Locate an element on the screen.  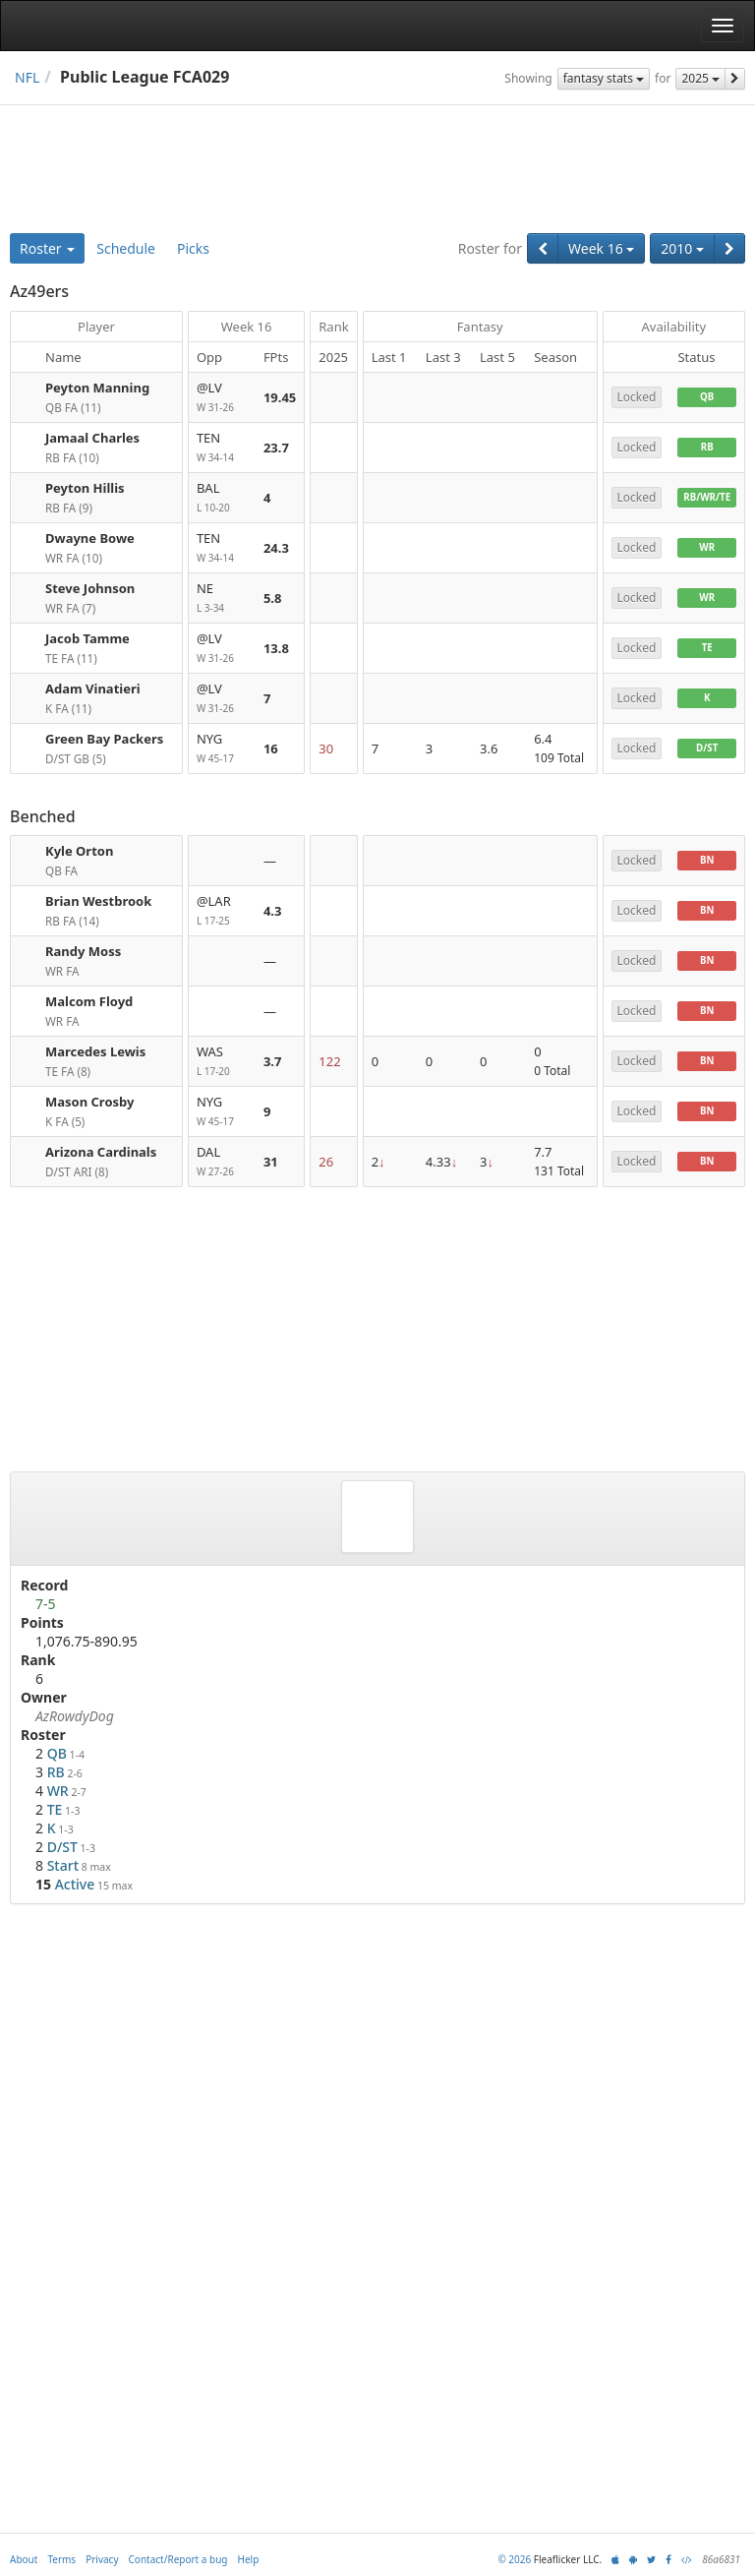
Picks is located at coordinates (193, 248).